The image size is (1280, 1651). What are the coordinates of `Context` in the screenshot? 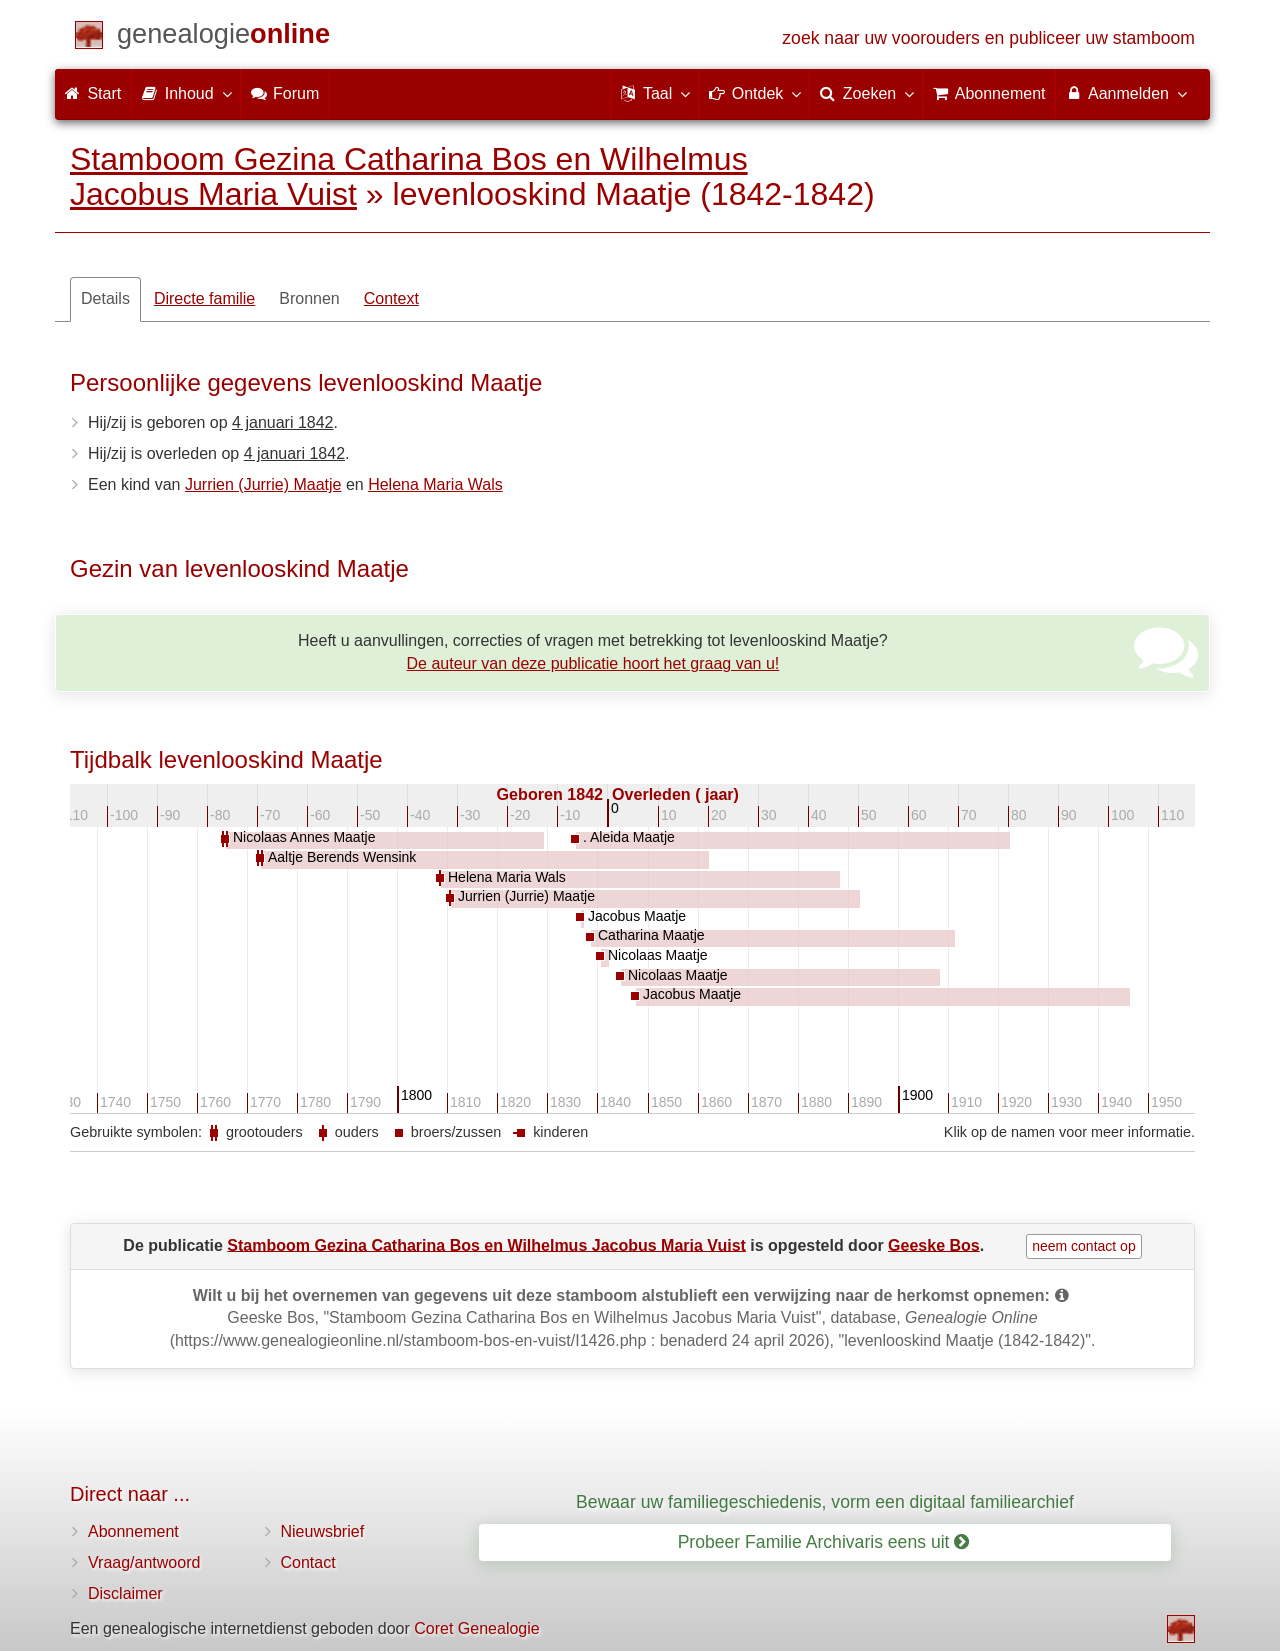 It's located at (391, 298).